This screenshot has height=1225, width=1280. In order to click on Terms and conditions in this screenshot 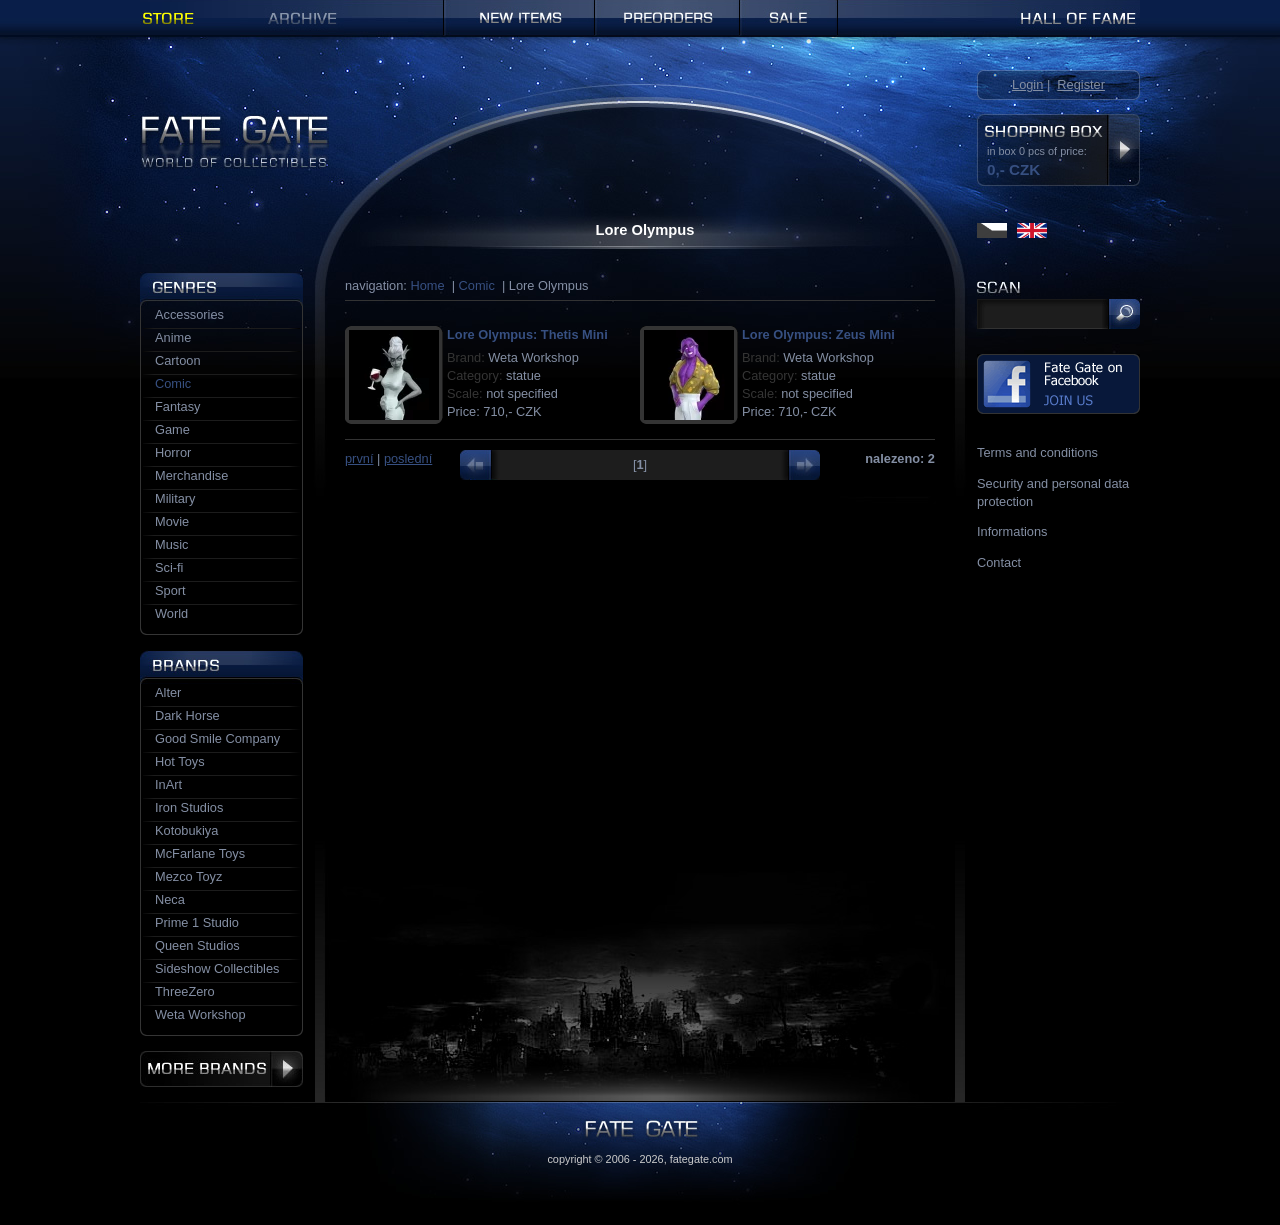, I will do `click(1037, 452)`.